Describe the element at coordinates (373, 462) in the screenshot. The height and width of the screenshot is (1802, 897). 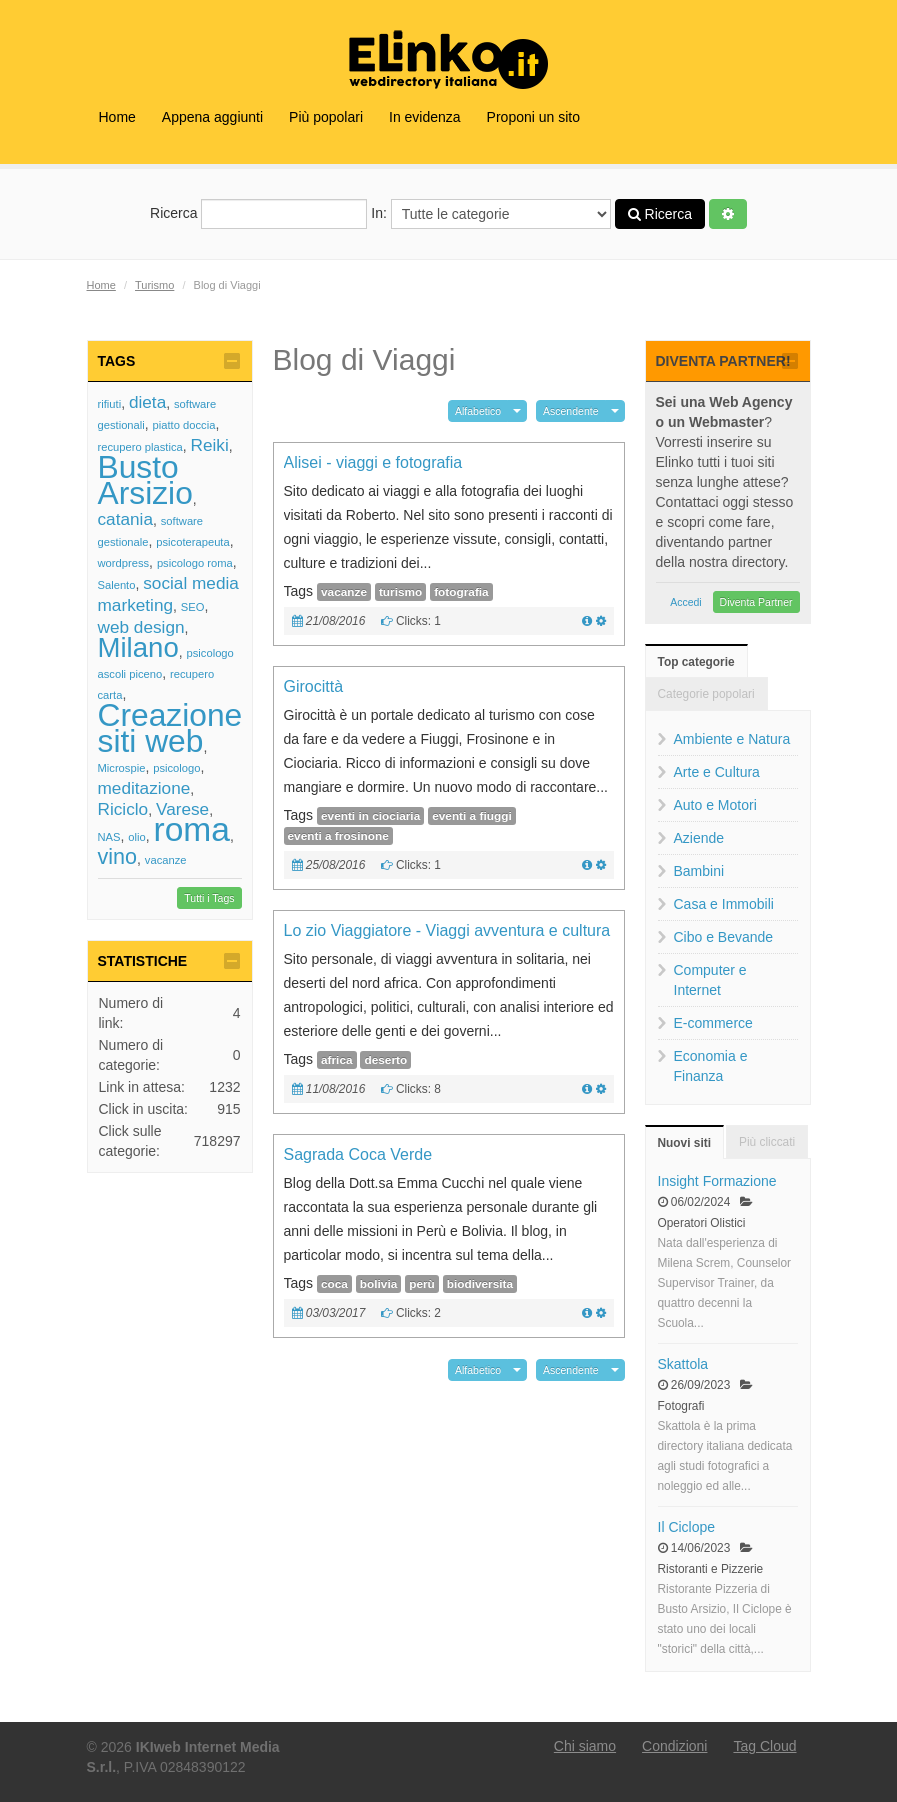
I see `Alisei - viaggi e fotografia` at that location.